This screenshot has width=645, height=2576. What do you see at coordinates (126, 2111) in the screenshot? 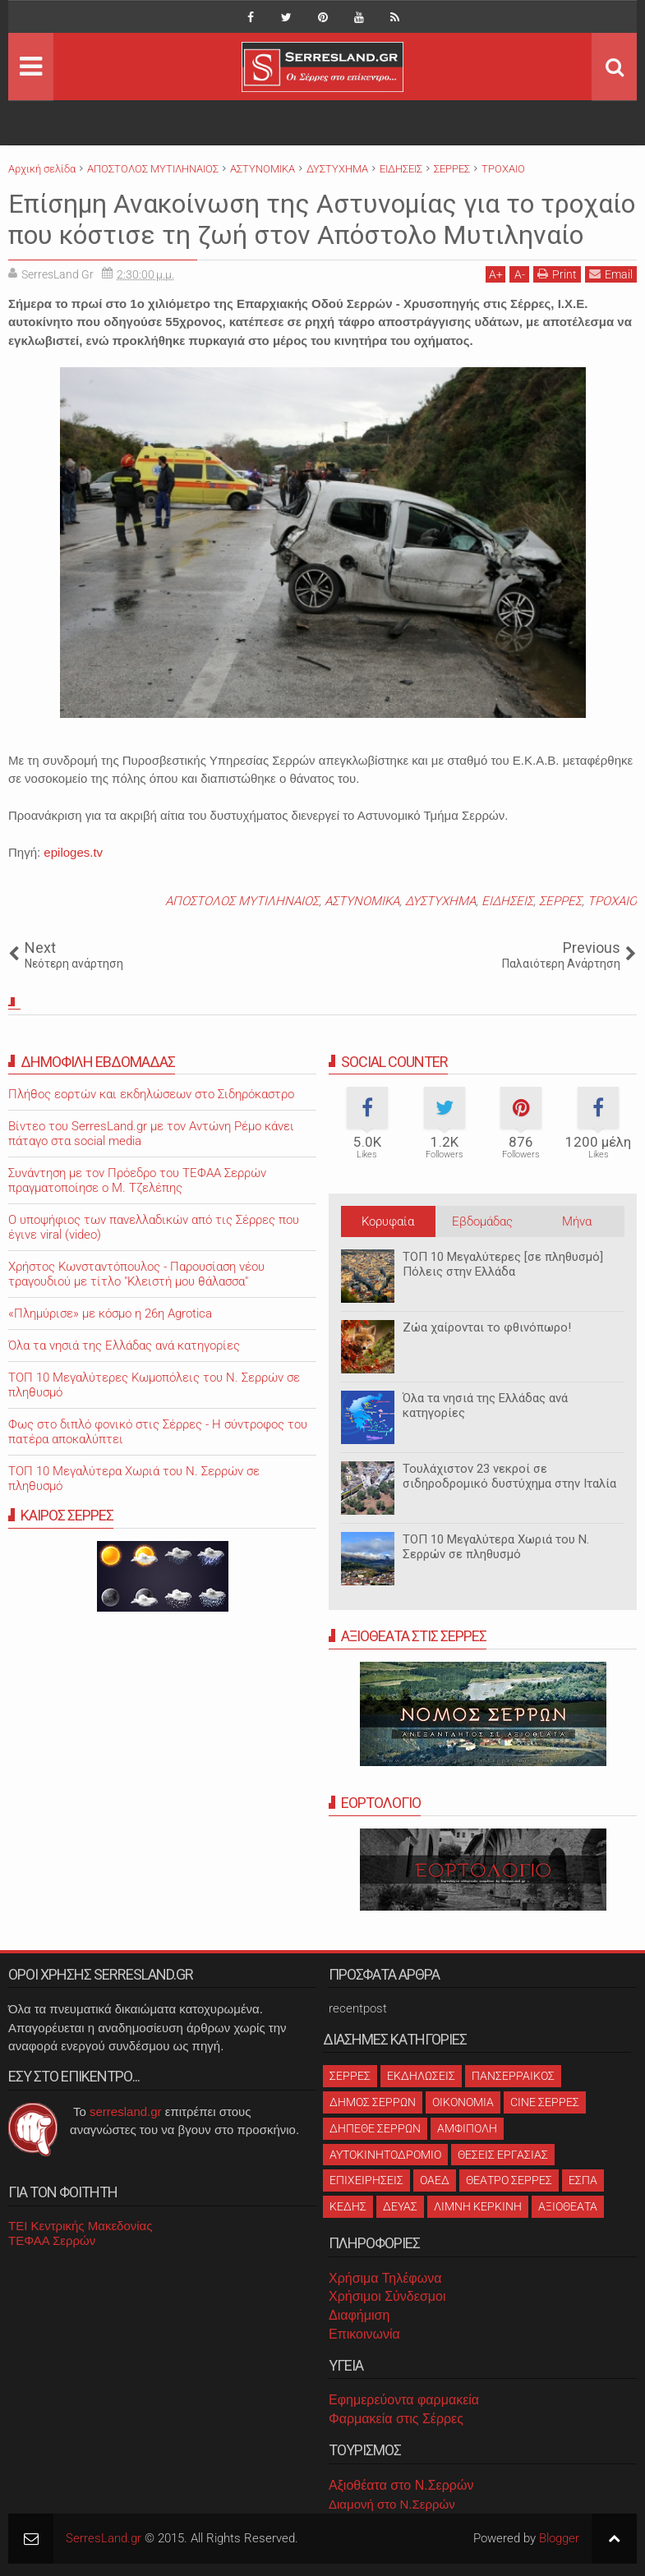
I see `serresland.gr` at bounding box center [126, 2111].